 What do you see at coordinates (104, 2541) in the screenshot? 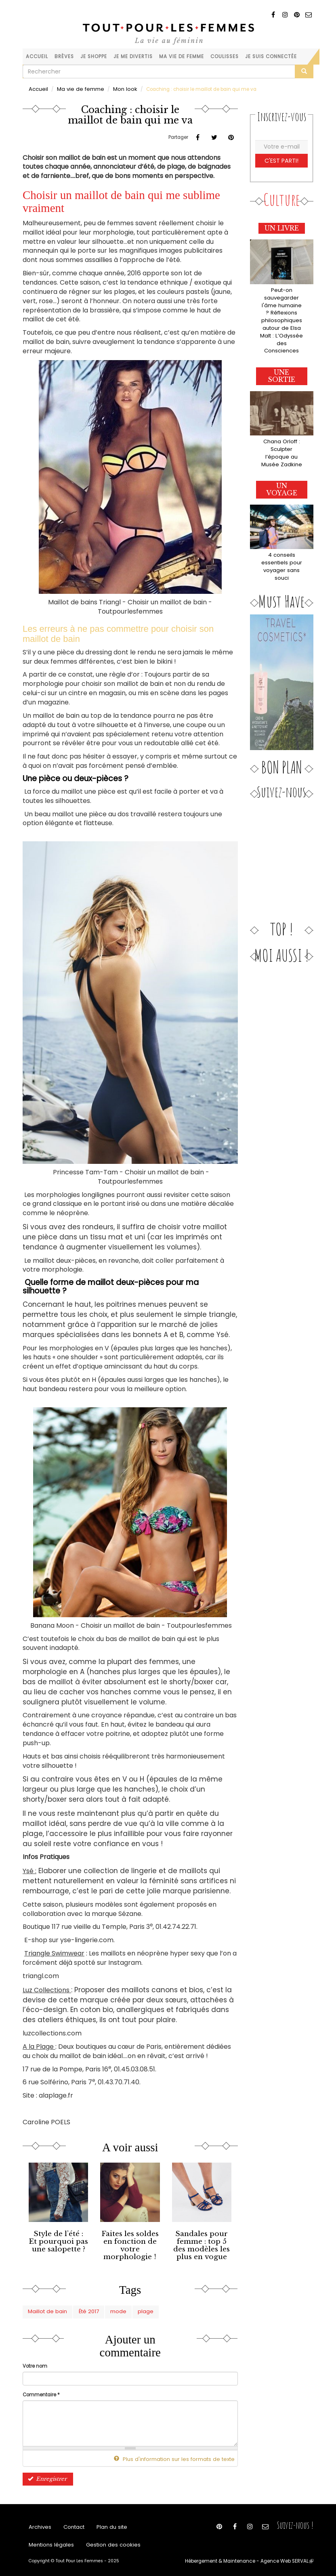
I see `Gestion des cookies` at bounding box center [104, 2541].